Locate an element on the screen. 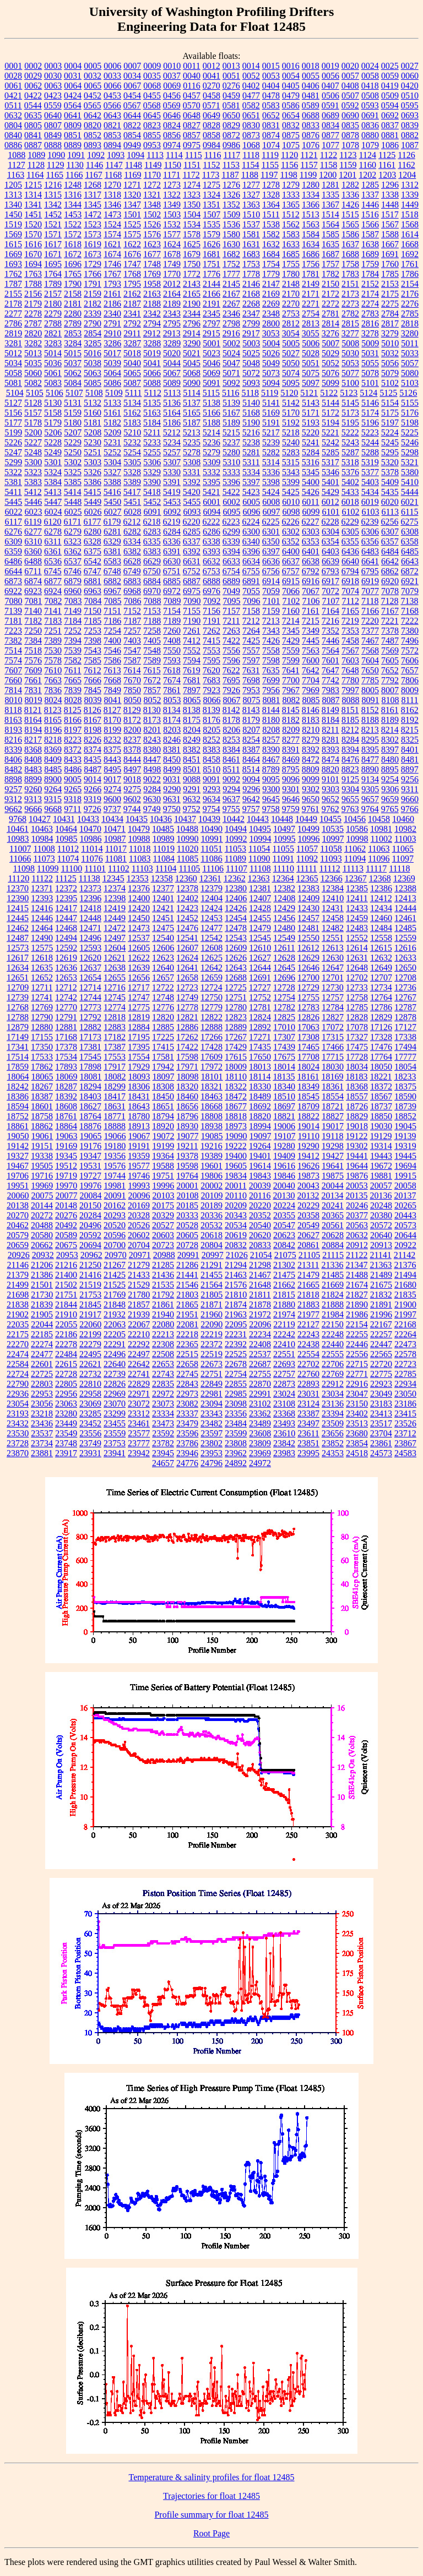 The width and height of the screenshot is (423, 2576). 7102 is located at coordinates (291, 601).